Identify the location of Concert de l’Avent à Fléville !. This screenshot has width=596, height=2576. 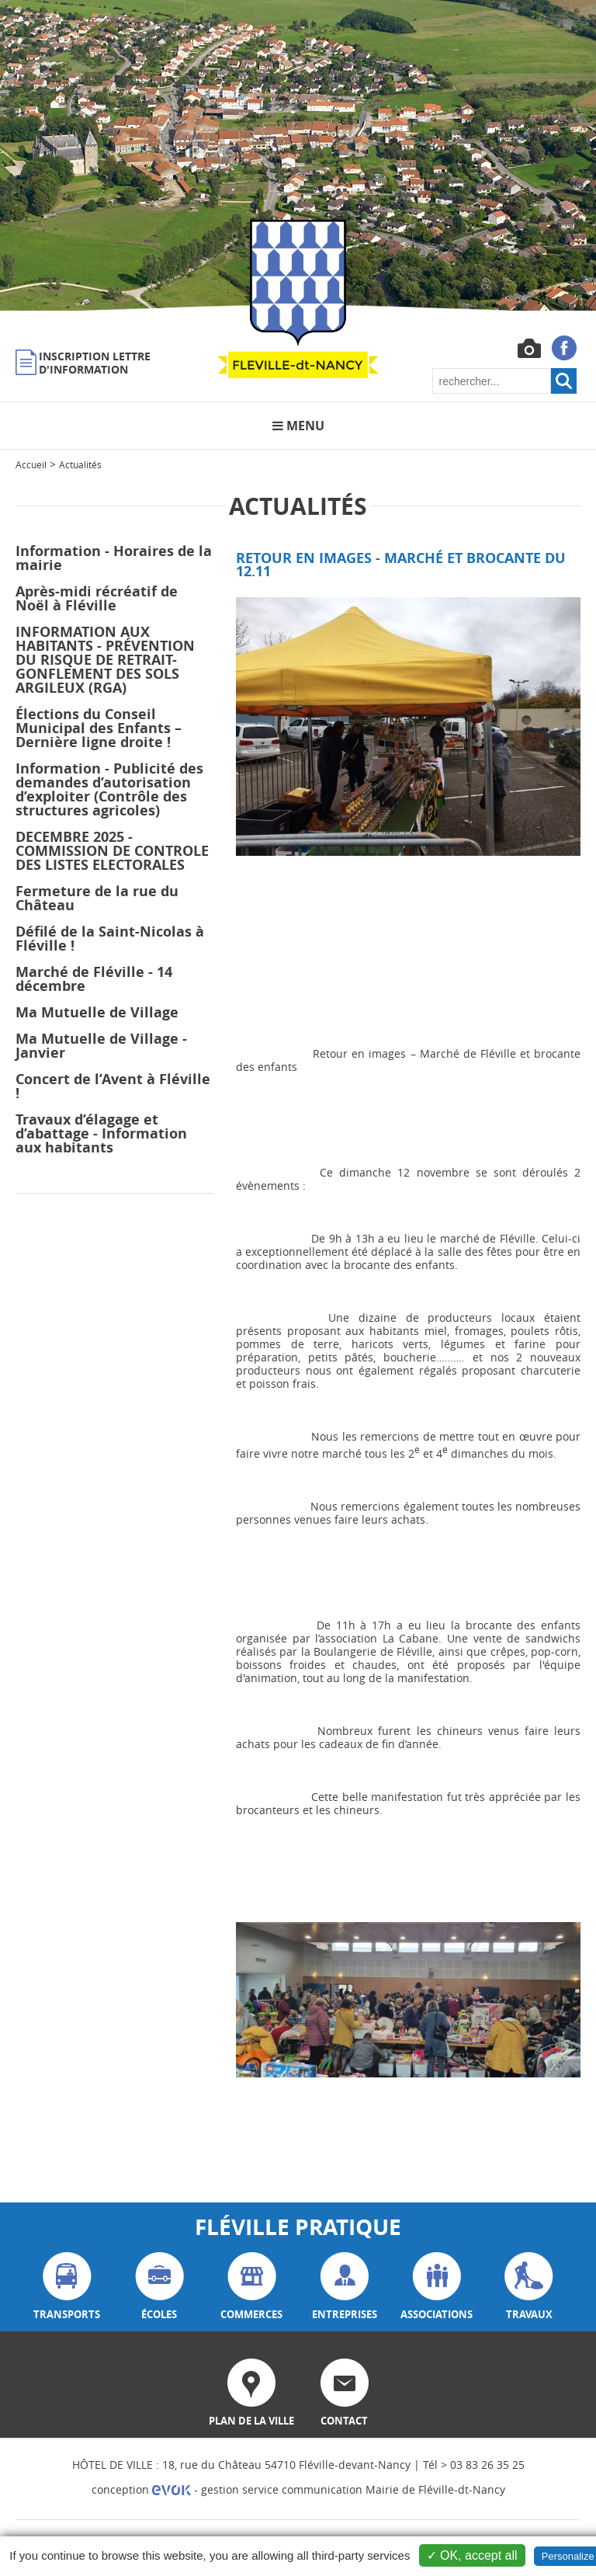
(113, 1086).